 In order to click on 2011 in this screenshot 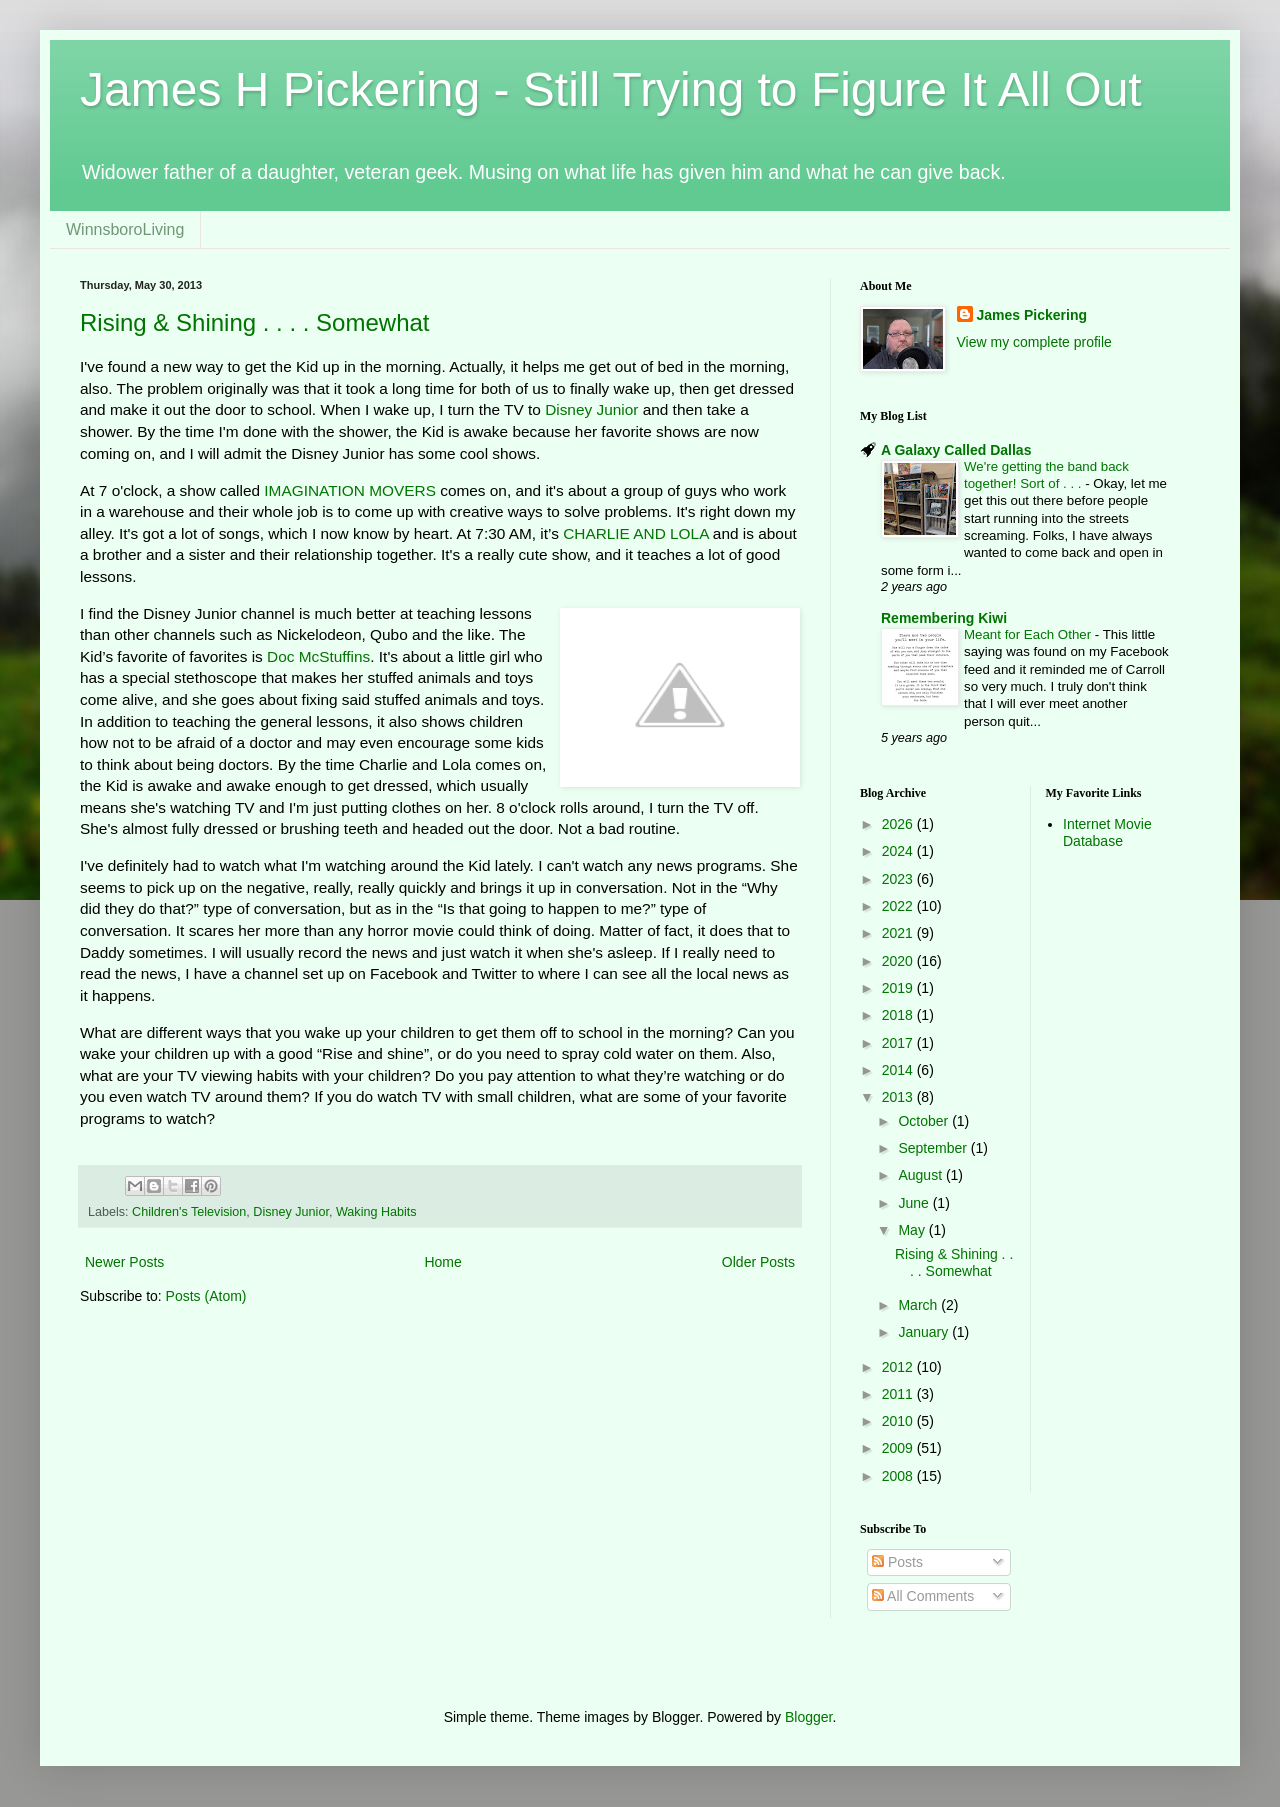, I will do `click(899, 1394)`.